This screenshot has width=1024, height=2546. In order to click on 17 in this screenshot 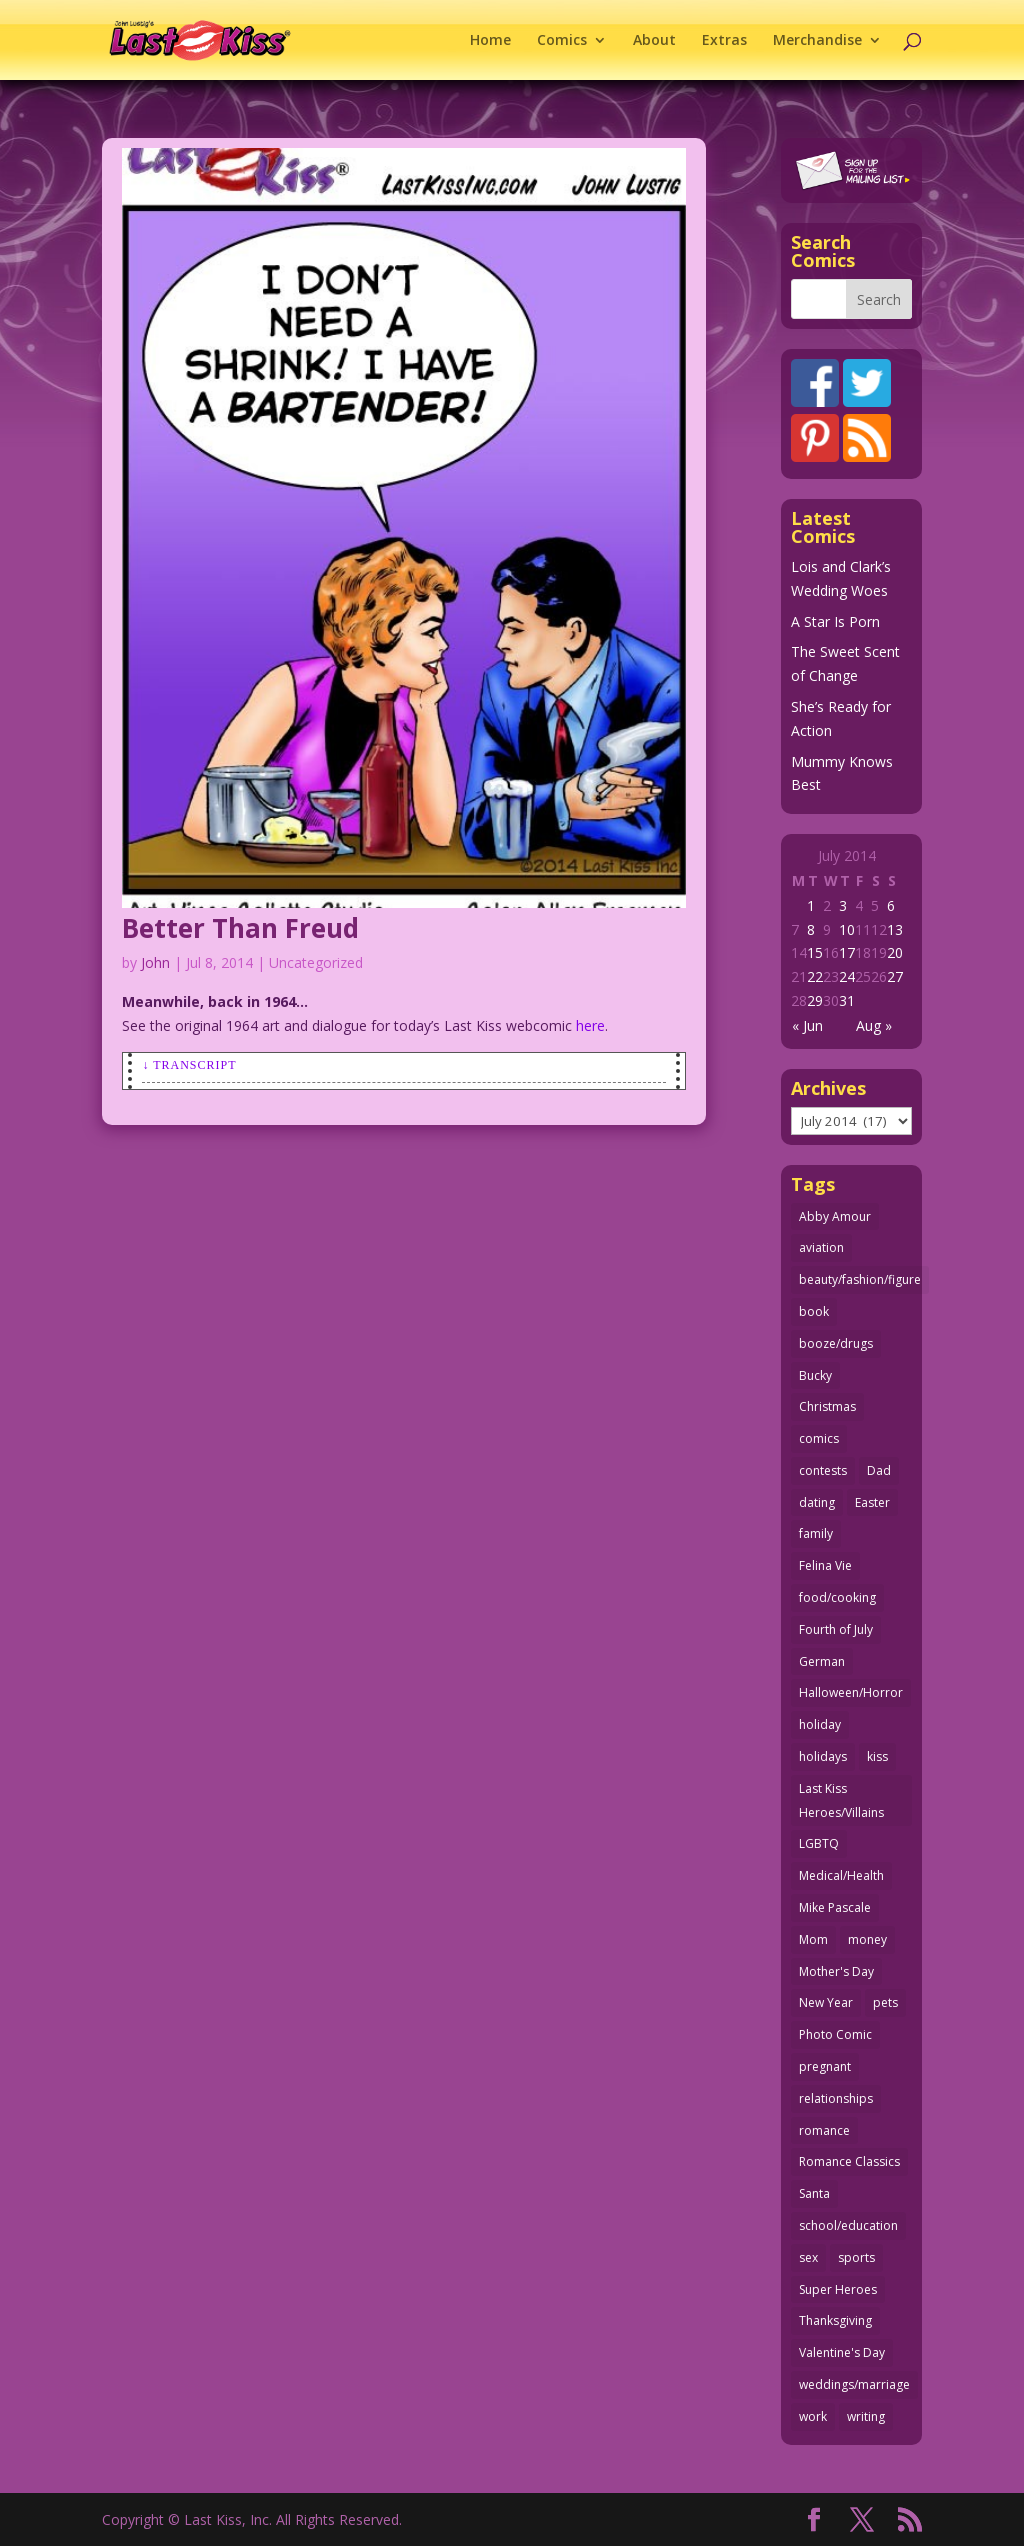, I will do `click(847, 952)`.